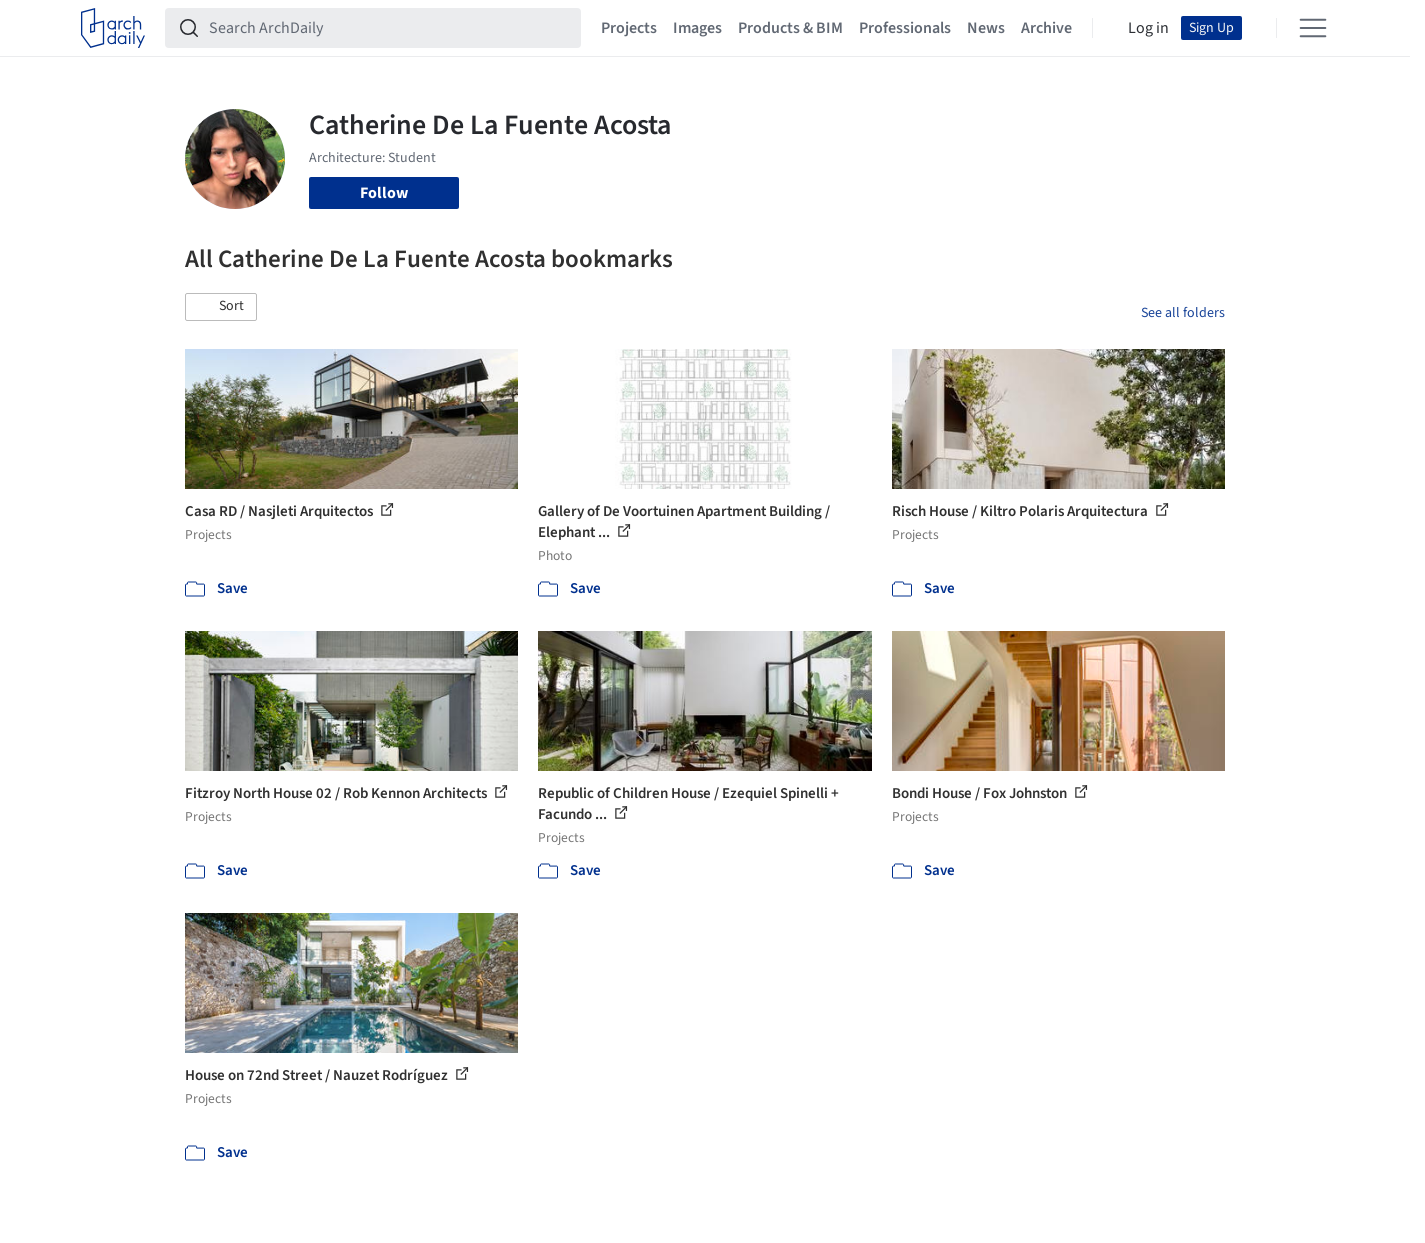 The width and height of the screenshot is (1425, 1243). I want to click on [ArchDaily home], so click(113, 28).